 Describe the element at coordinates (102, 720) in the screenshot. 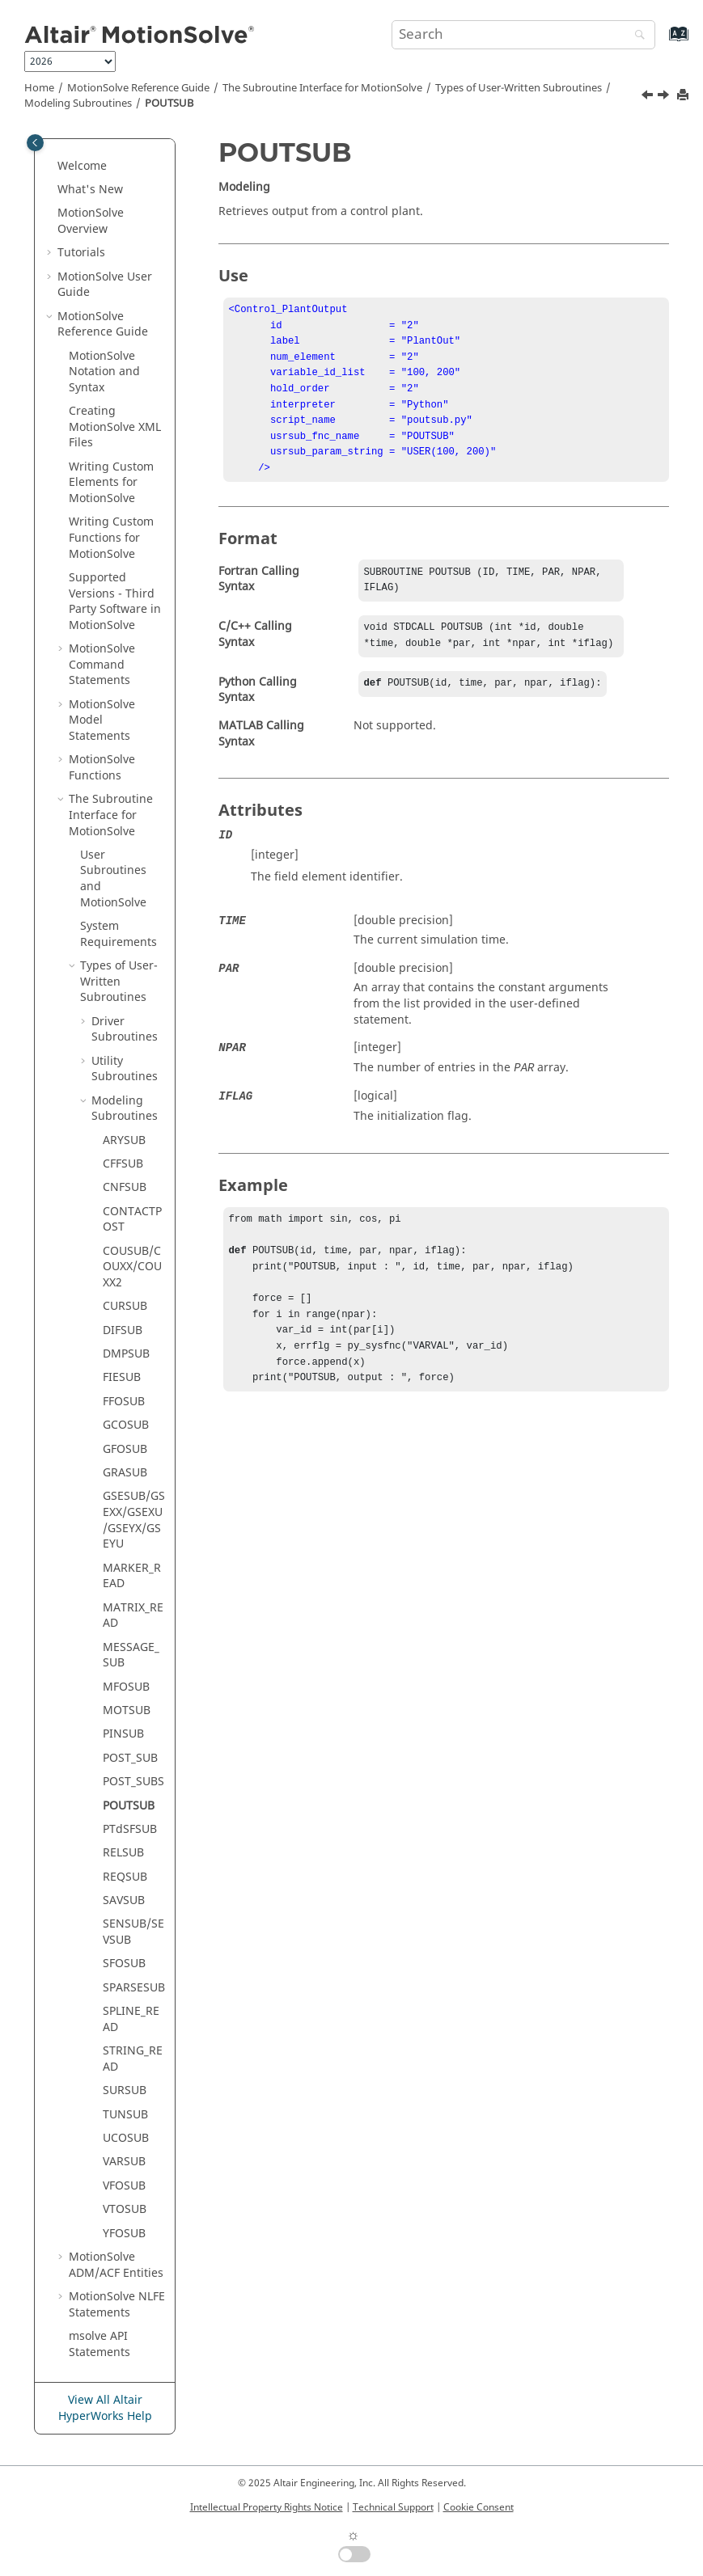

I see `Model Statements` at that location.